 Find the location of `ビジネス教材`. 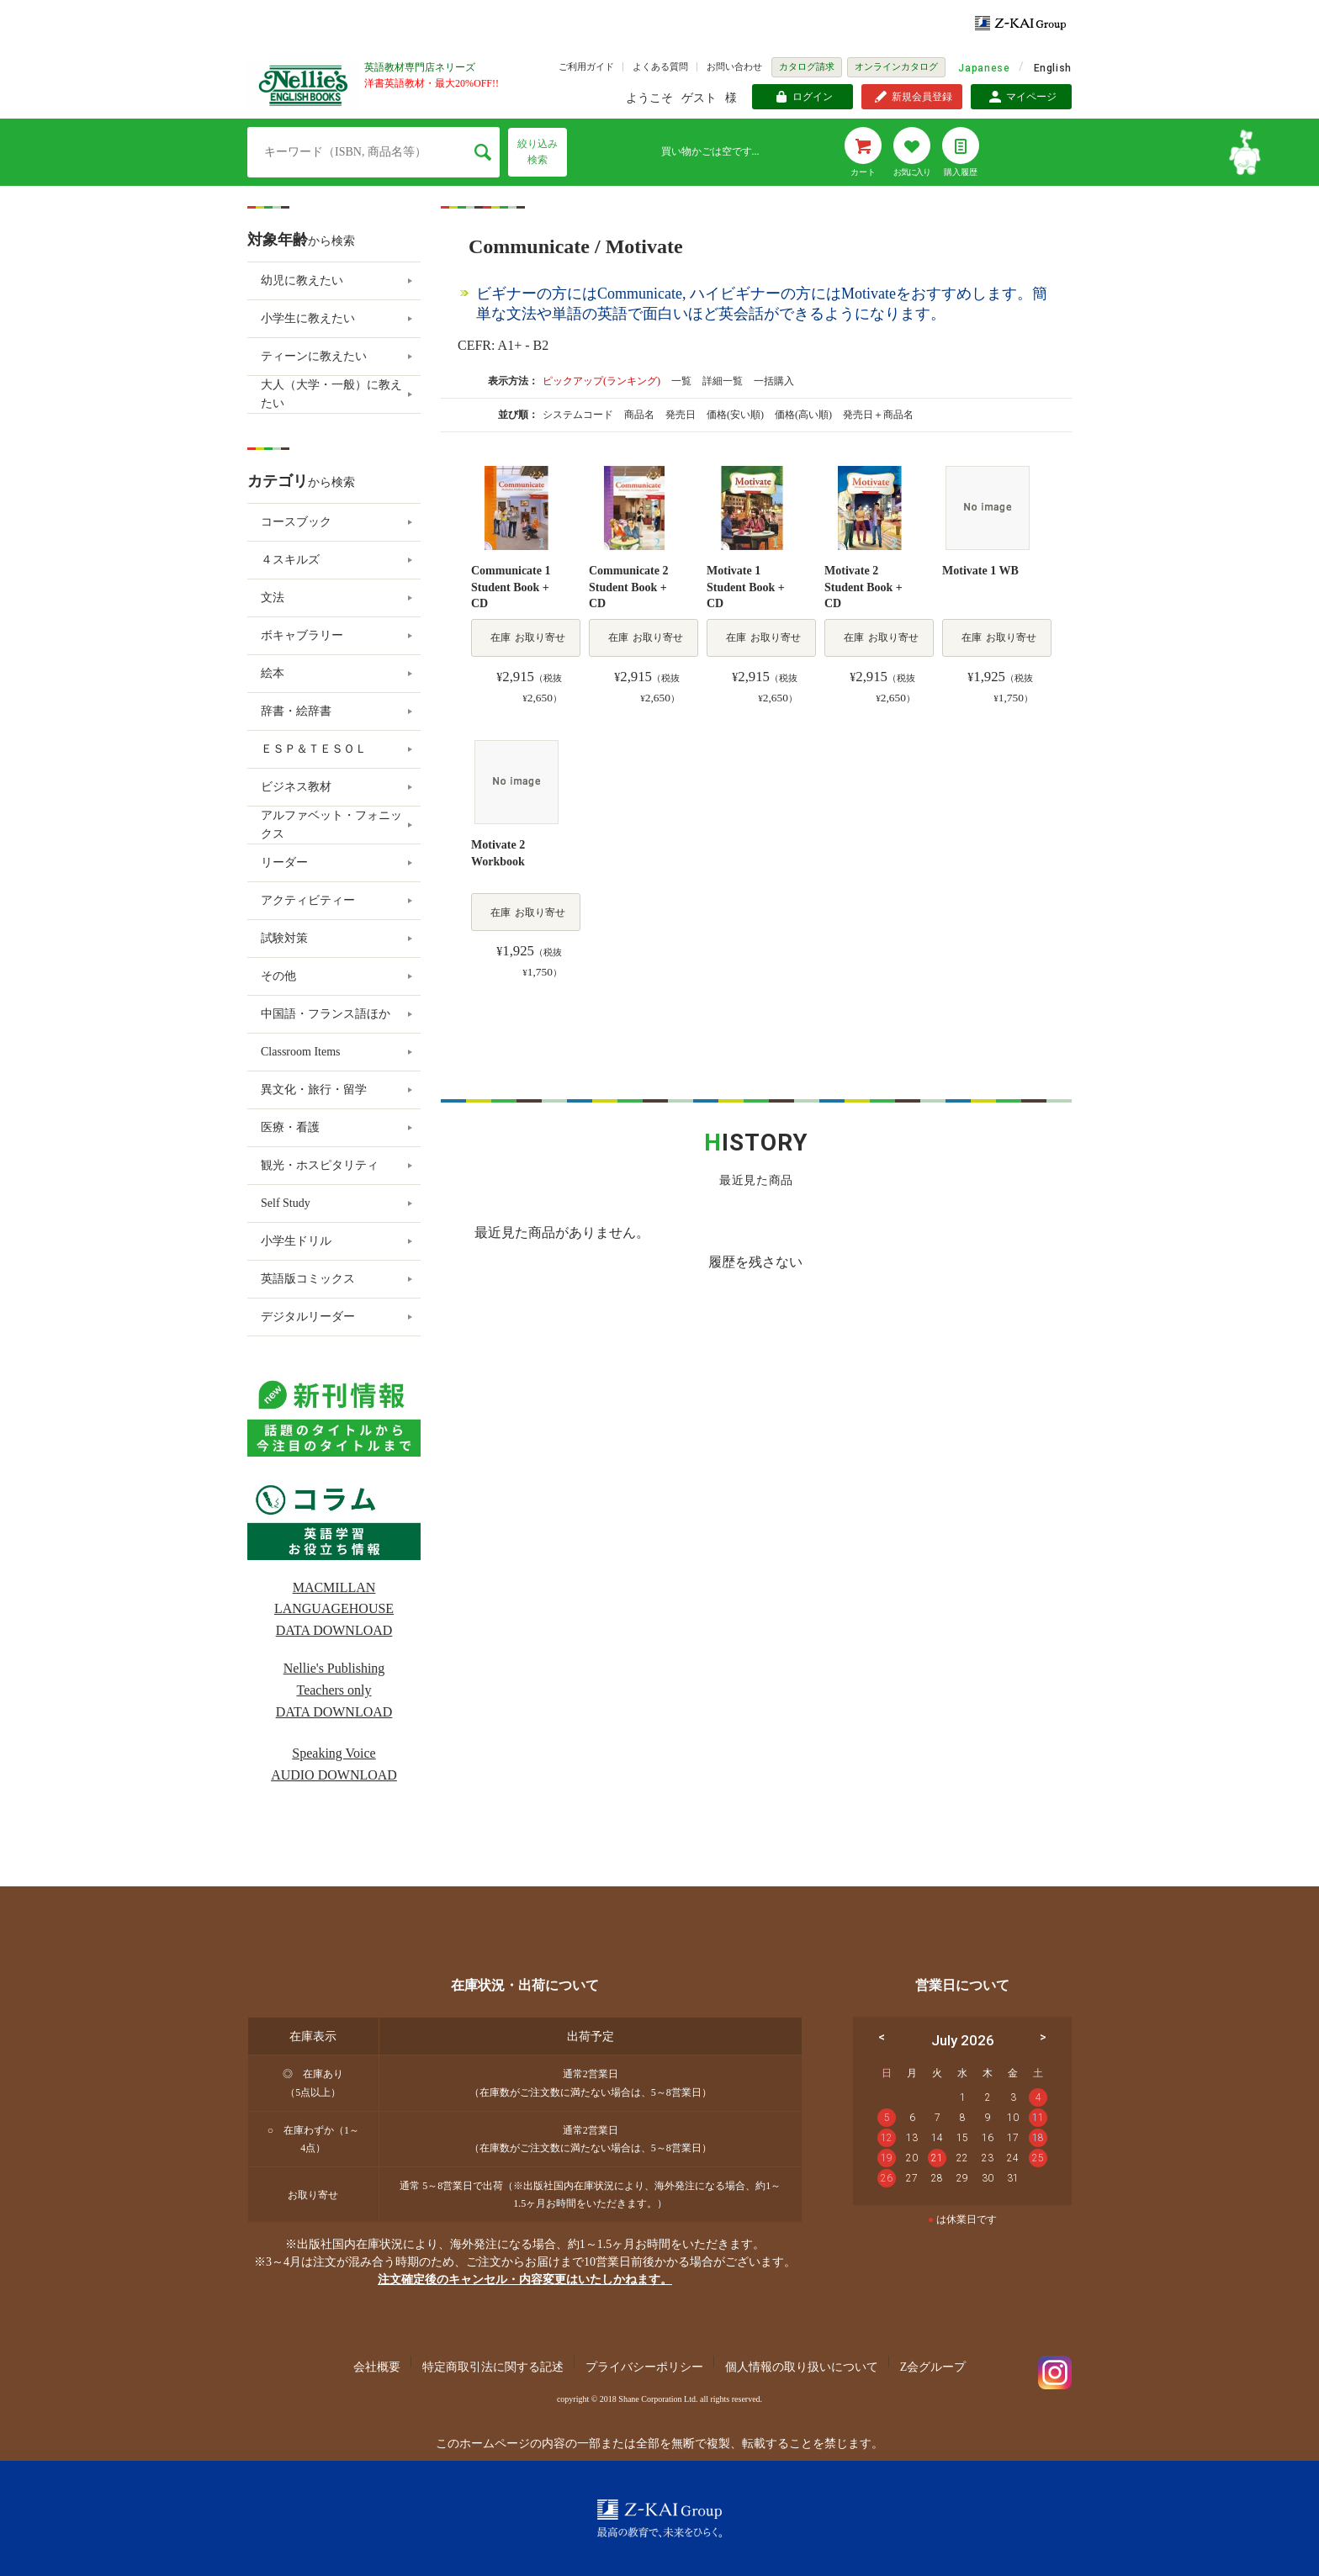

ビジネス教材 is located at coordinates (296, 786).